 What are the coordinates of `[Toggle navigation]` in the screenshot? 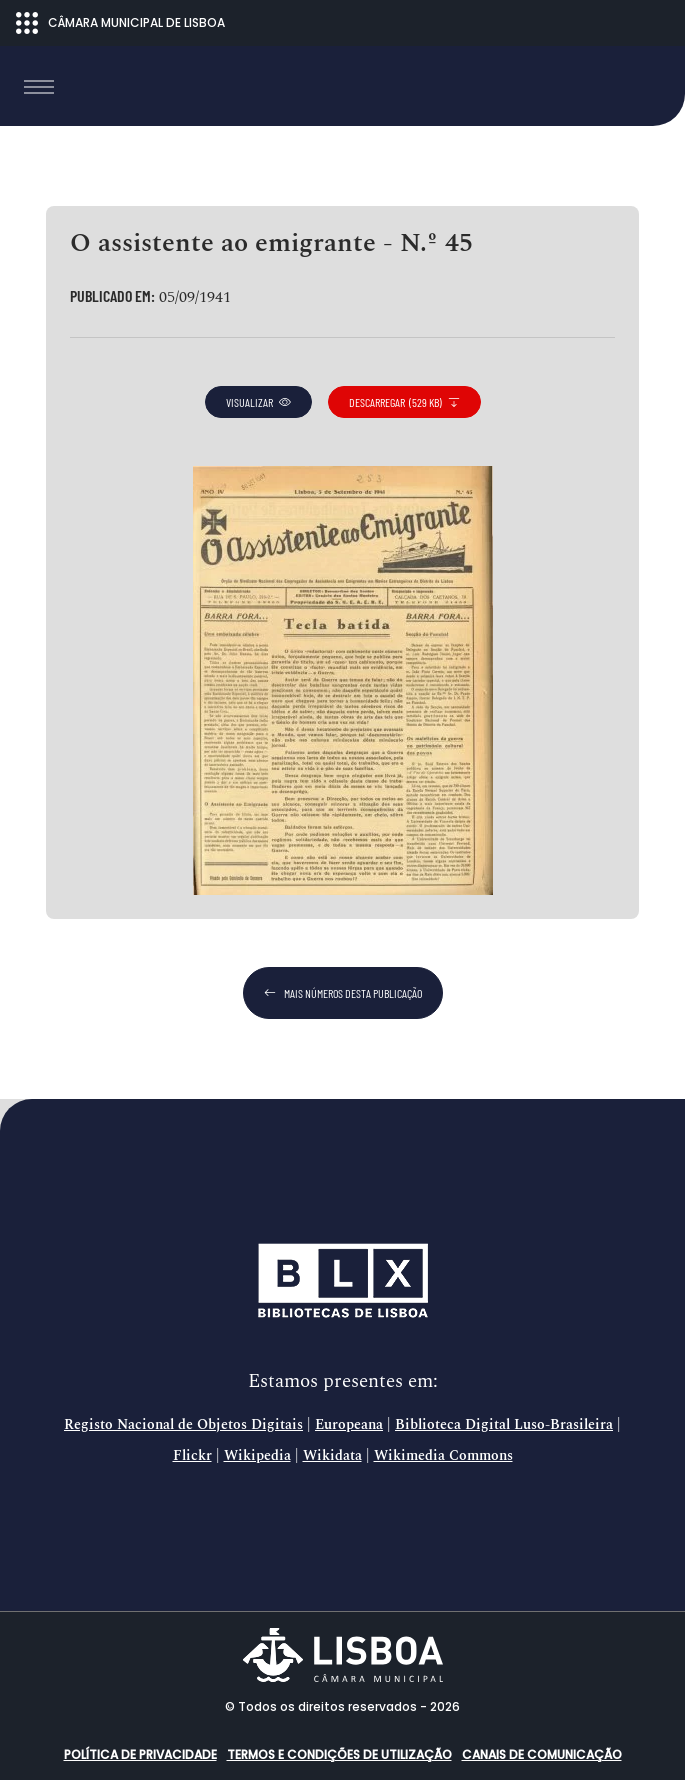 It's located at (39, 87).